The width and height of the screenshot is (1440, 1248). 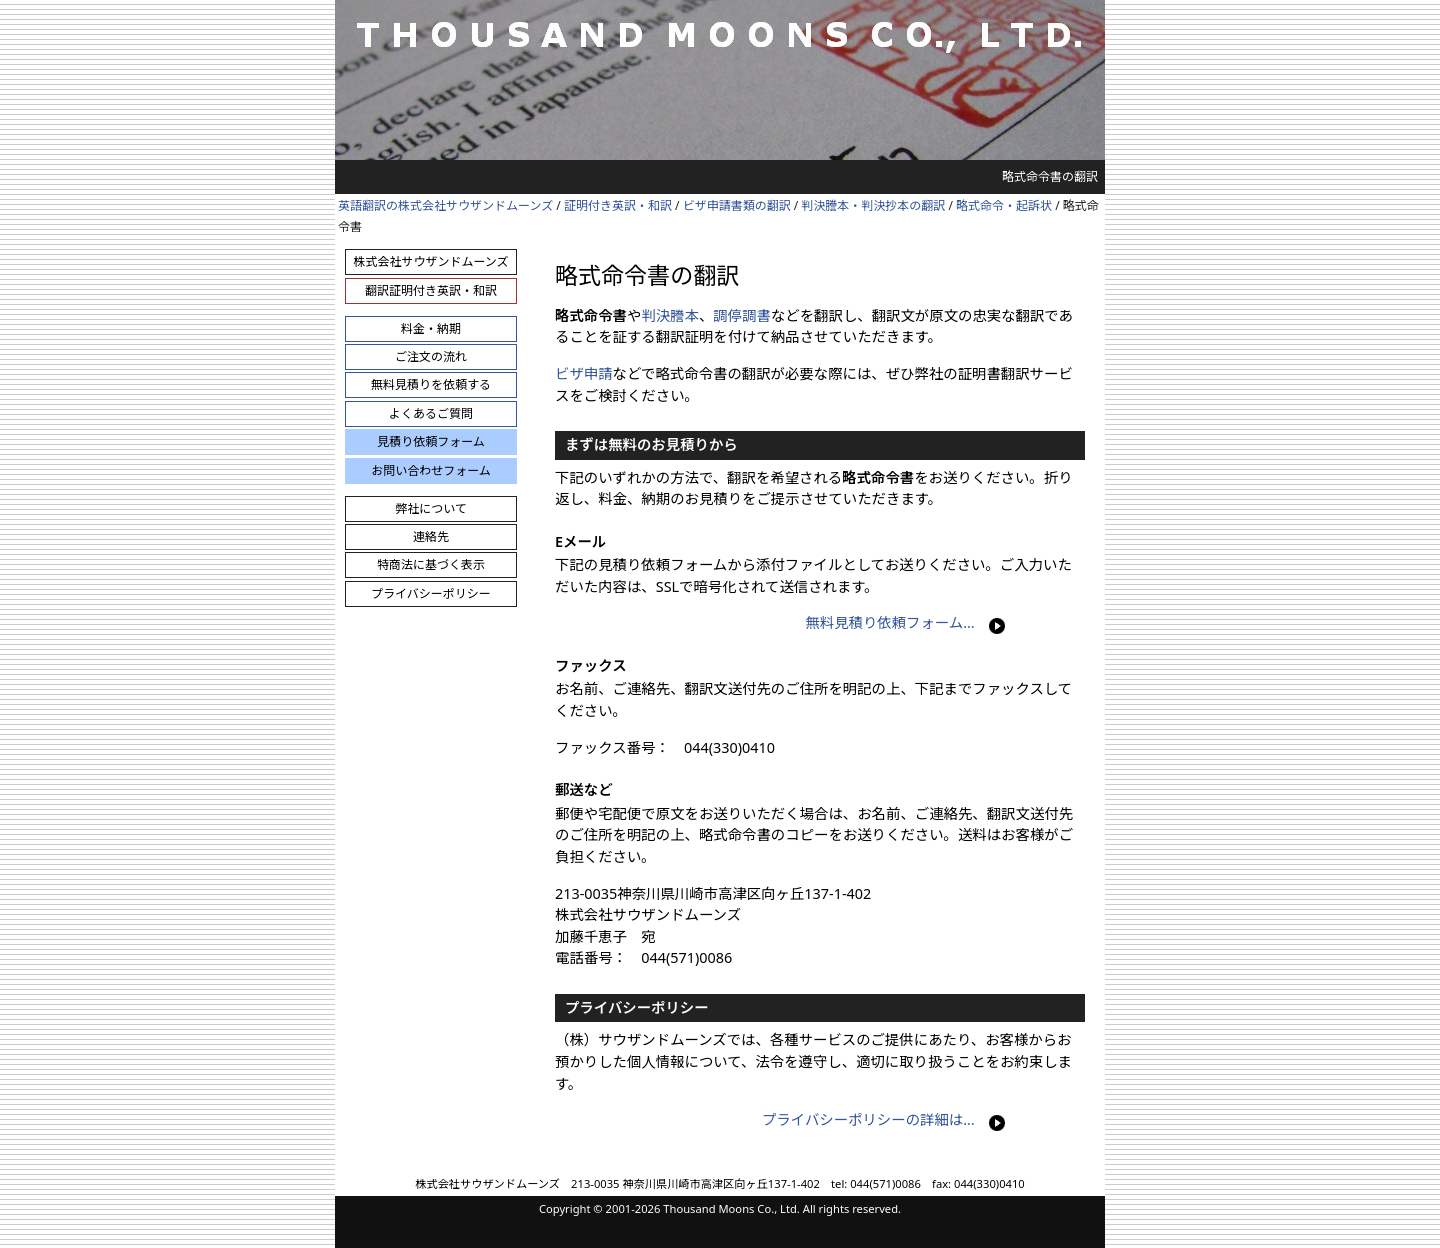 I want to click on ビザ申請, so click(x=584, y=373).